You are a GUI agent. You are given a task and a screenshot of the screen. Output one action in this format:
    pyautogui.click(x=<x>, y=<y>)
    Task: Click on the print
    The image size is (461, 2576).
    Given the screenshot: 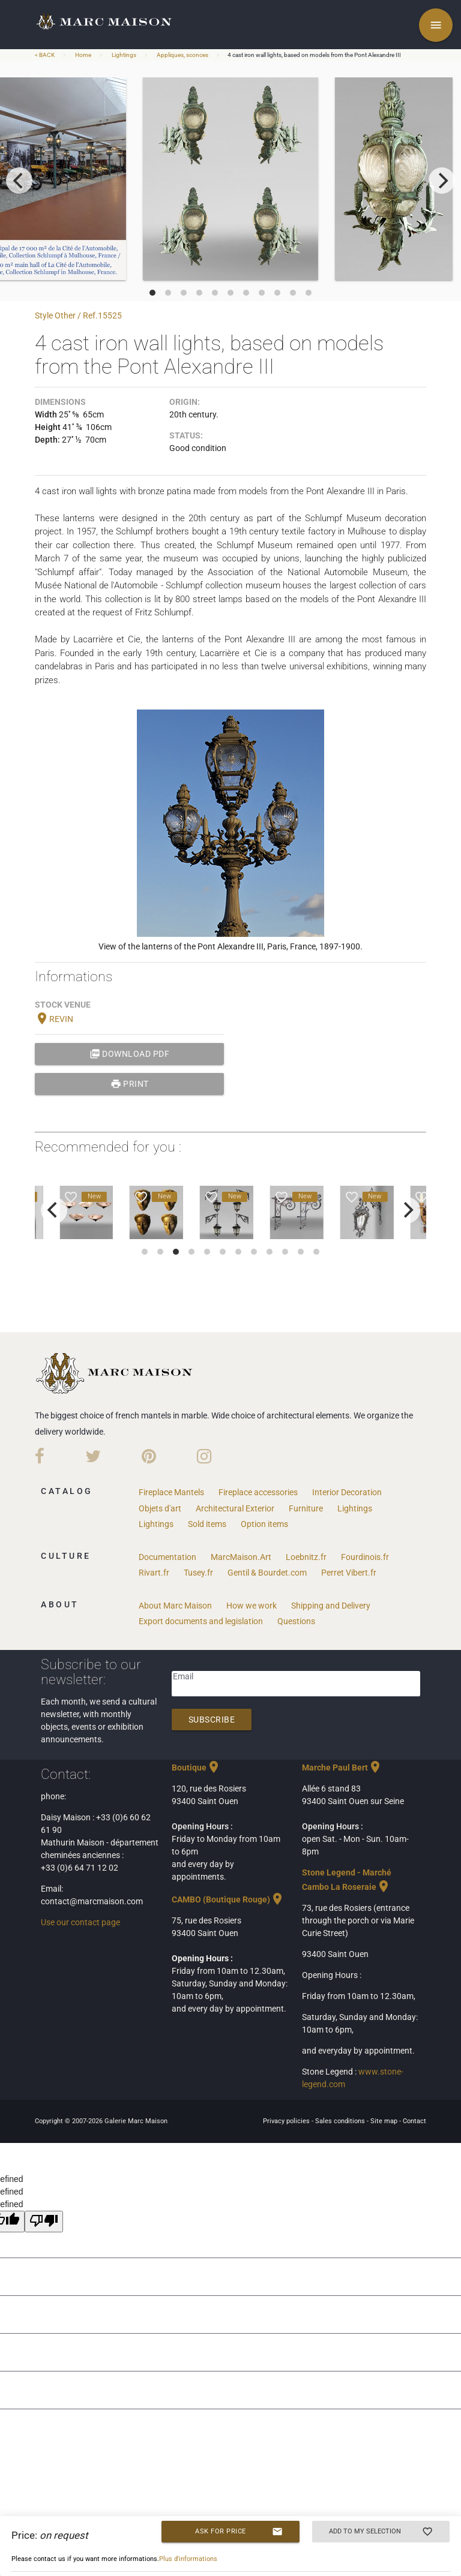 What is the action you would take?
    pyautogui.click(x=129, y=1084)
    